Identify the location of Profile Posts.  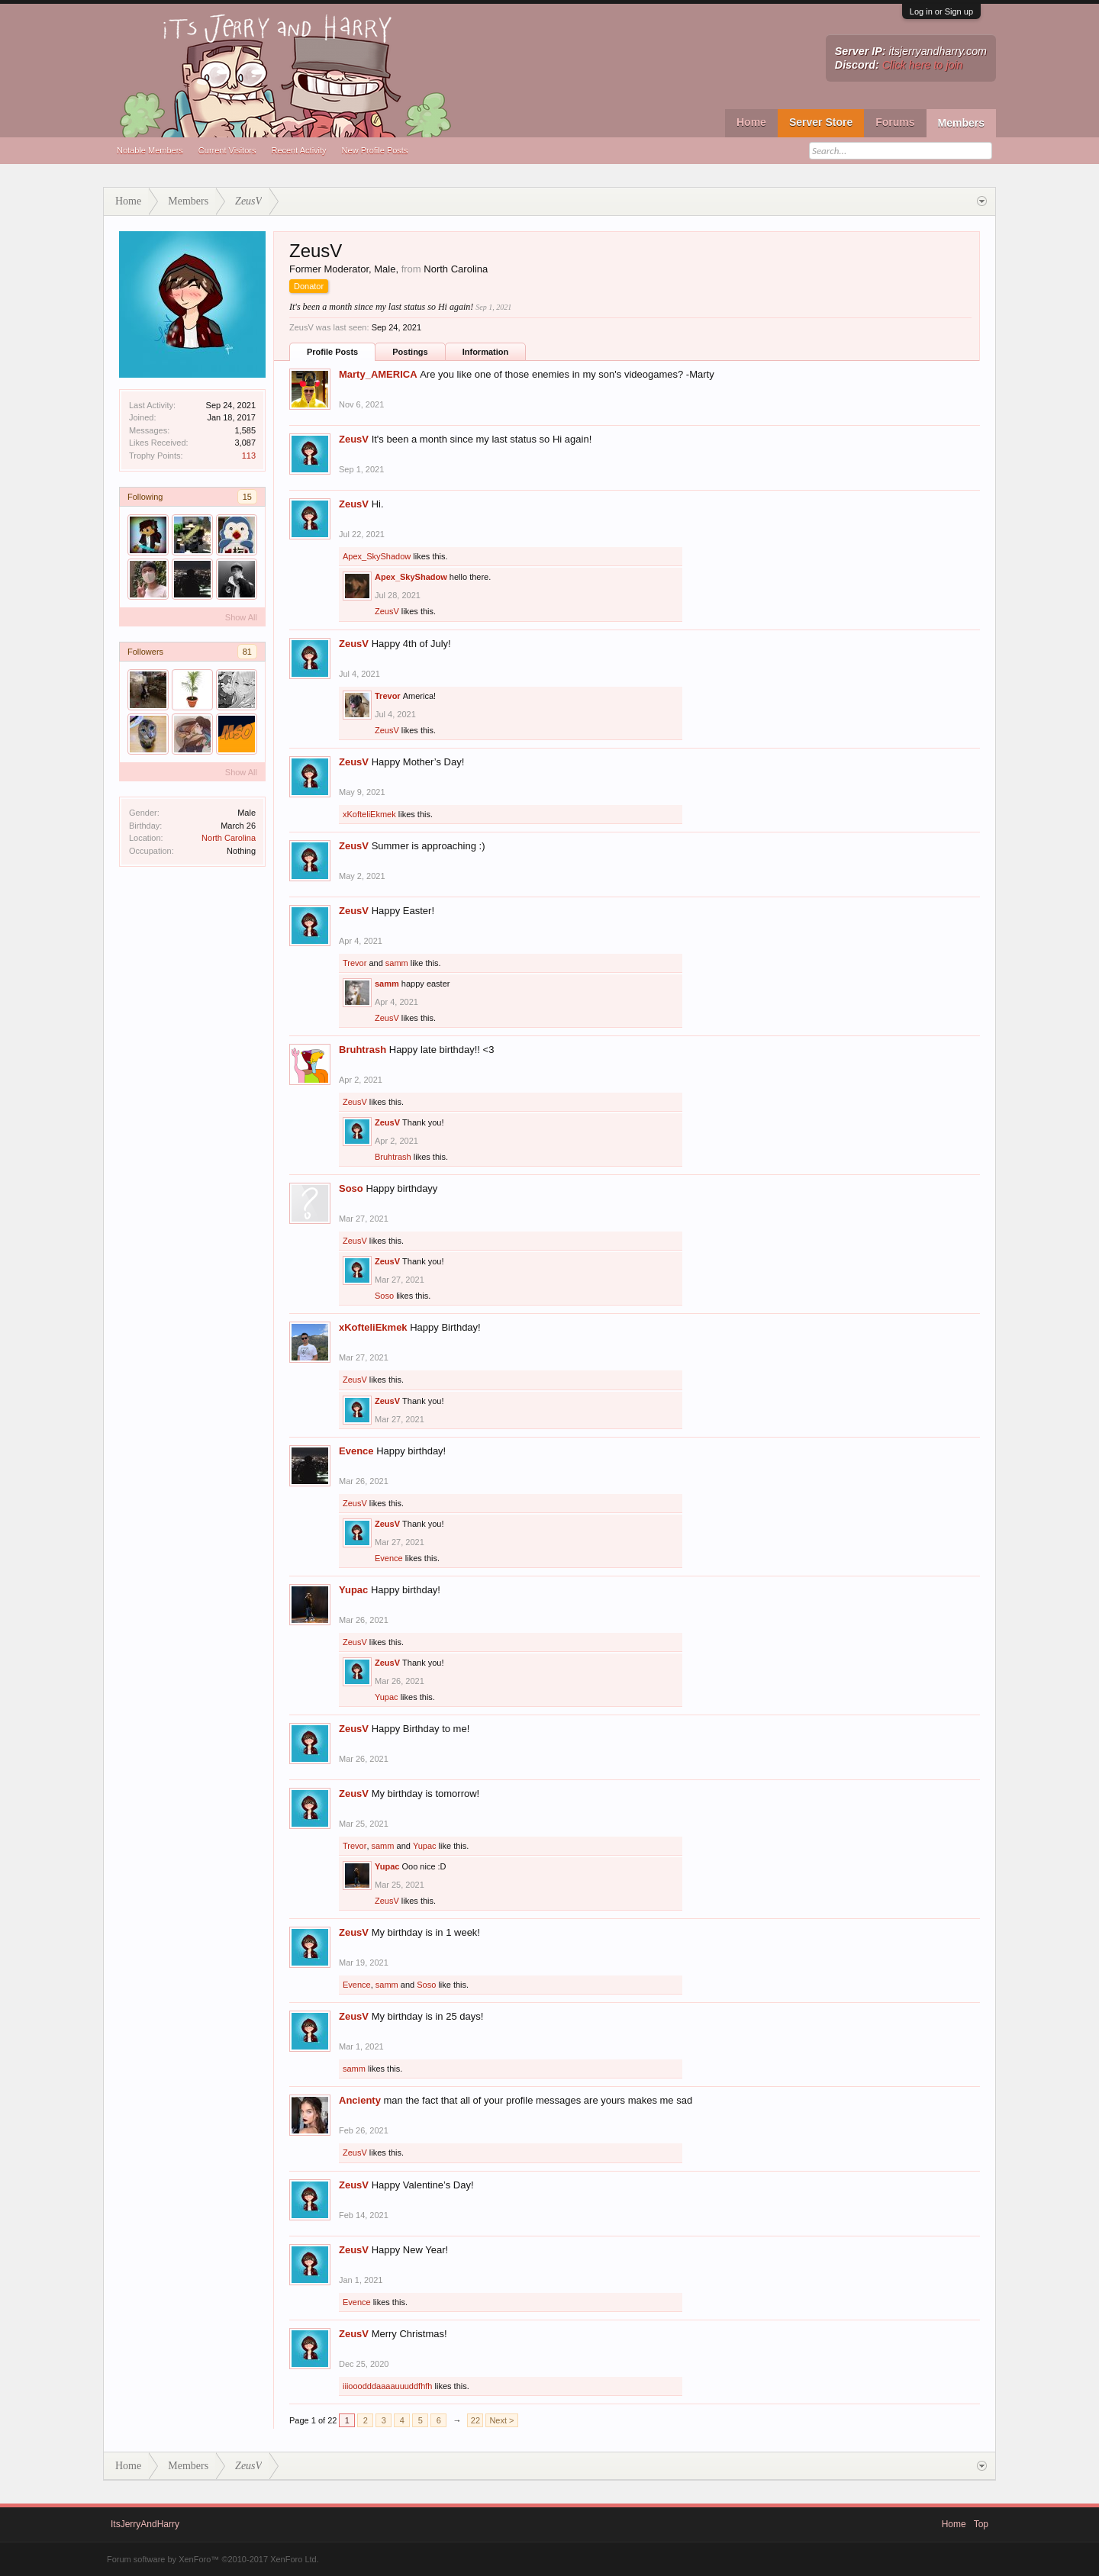
(332, 351).